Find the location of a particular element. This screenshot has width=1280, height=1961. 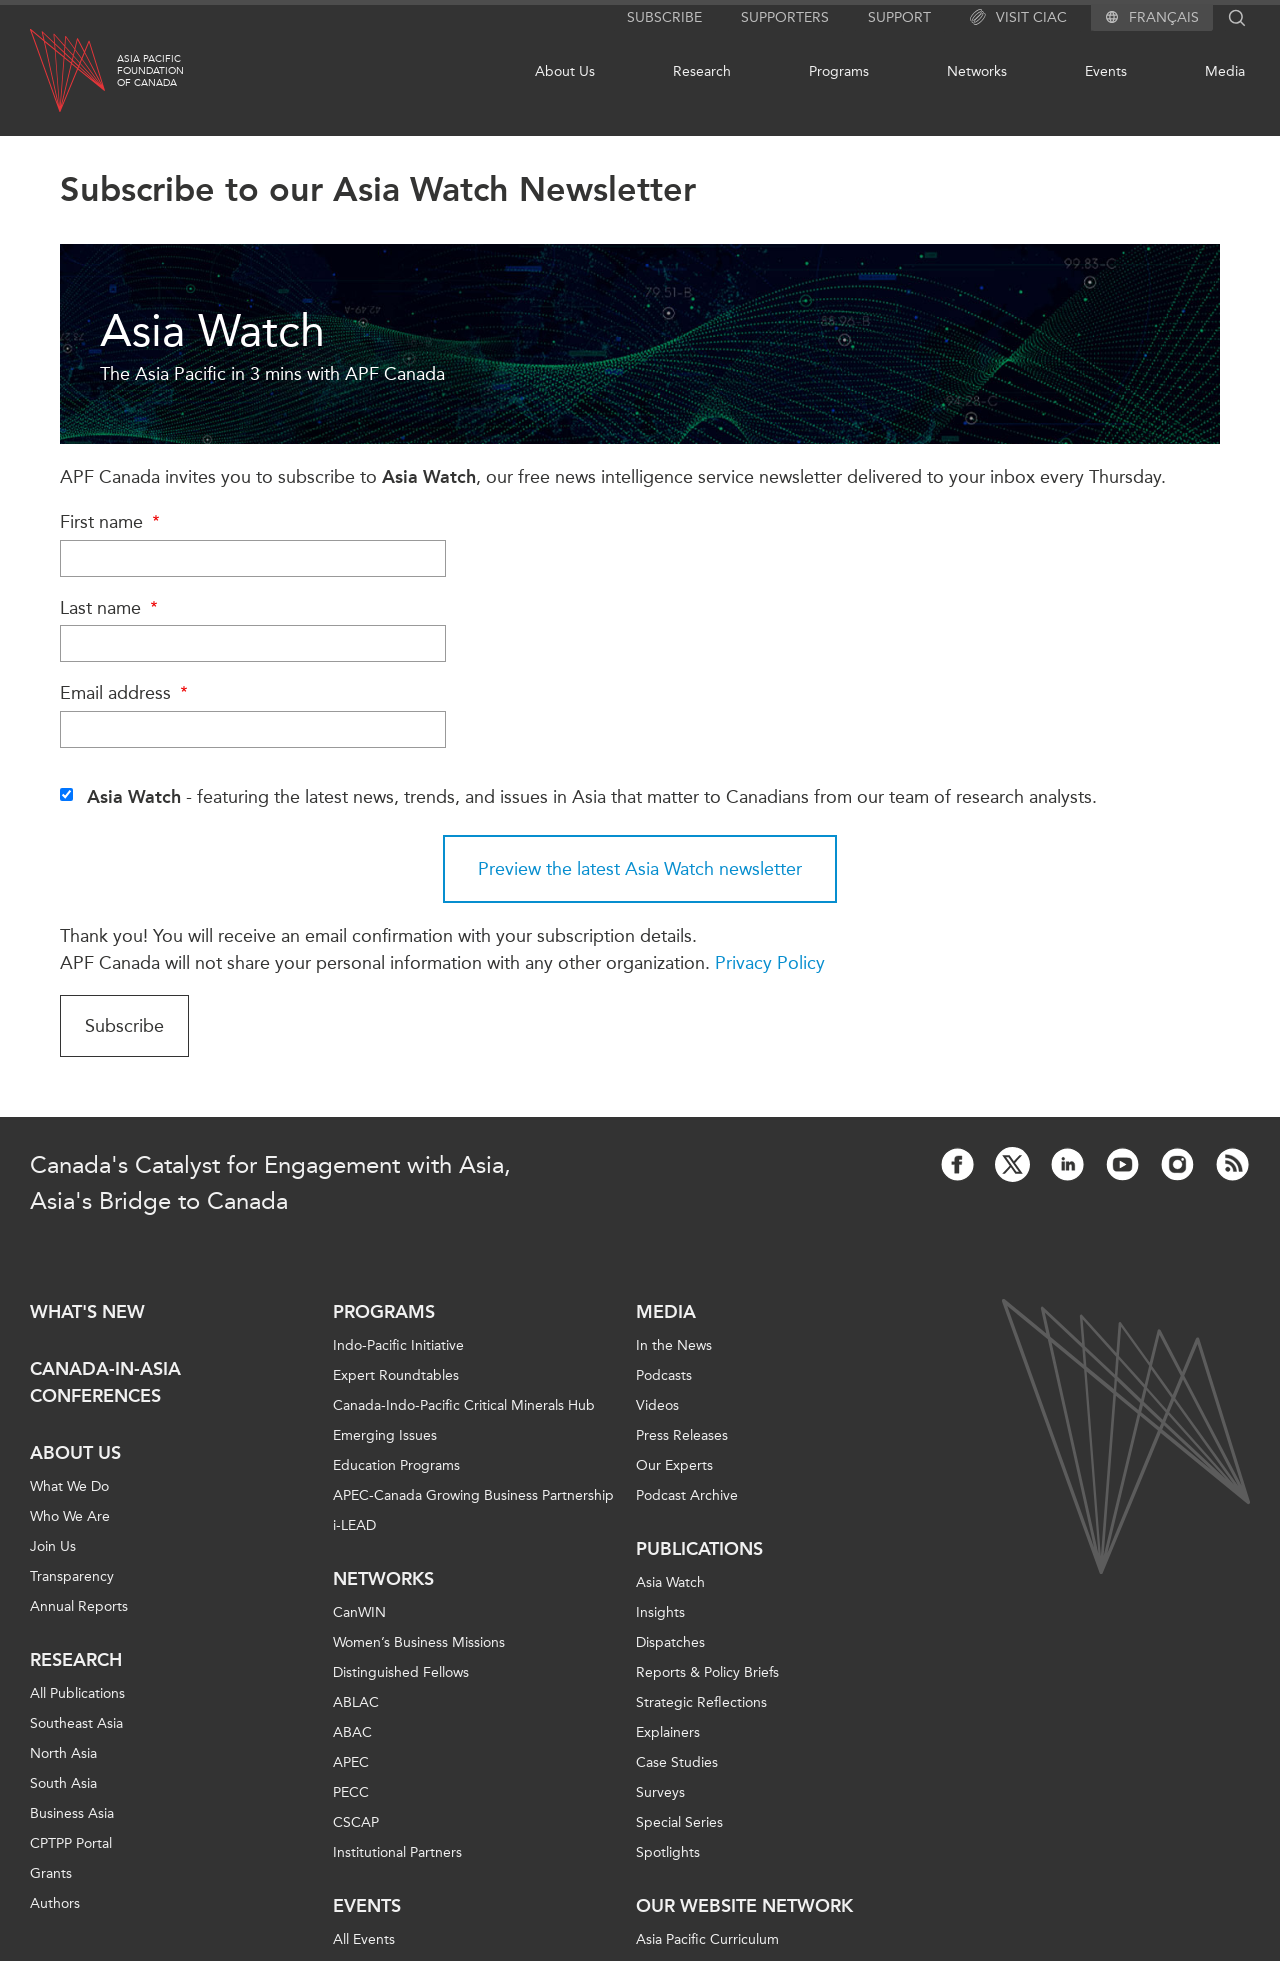

Grants is located at coordinates (51, 1873).